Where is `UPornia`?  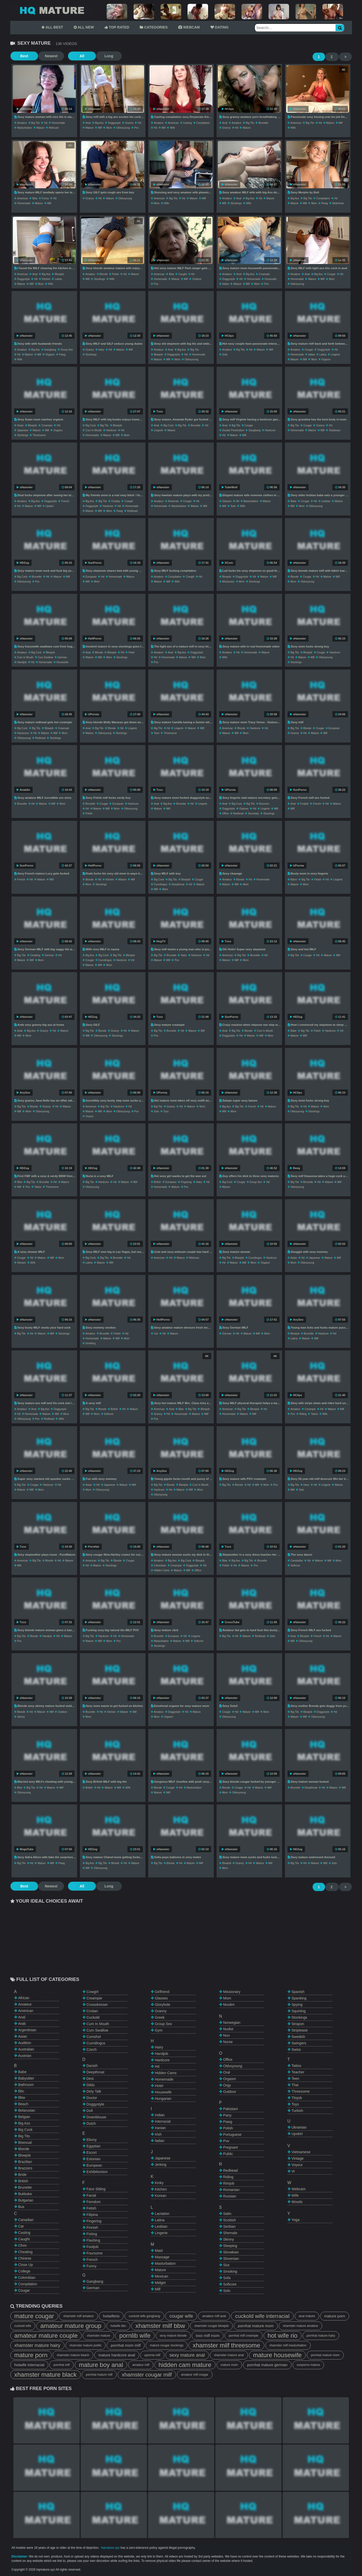 UPornia is located at coordinates (92, 714).